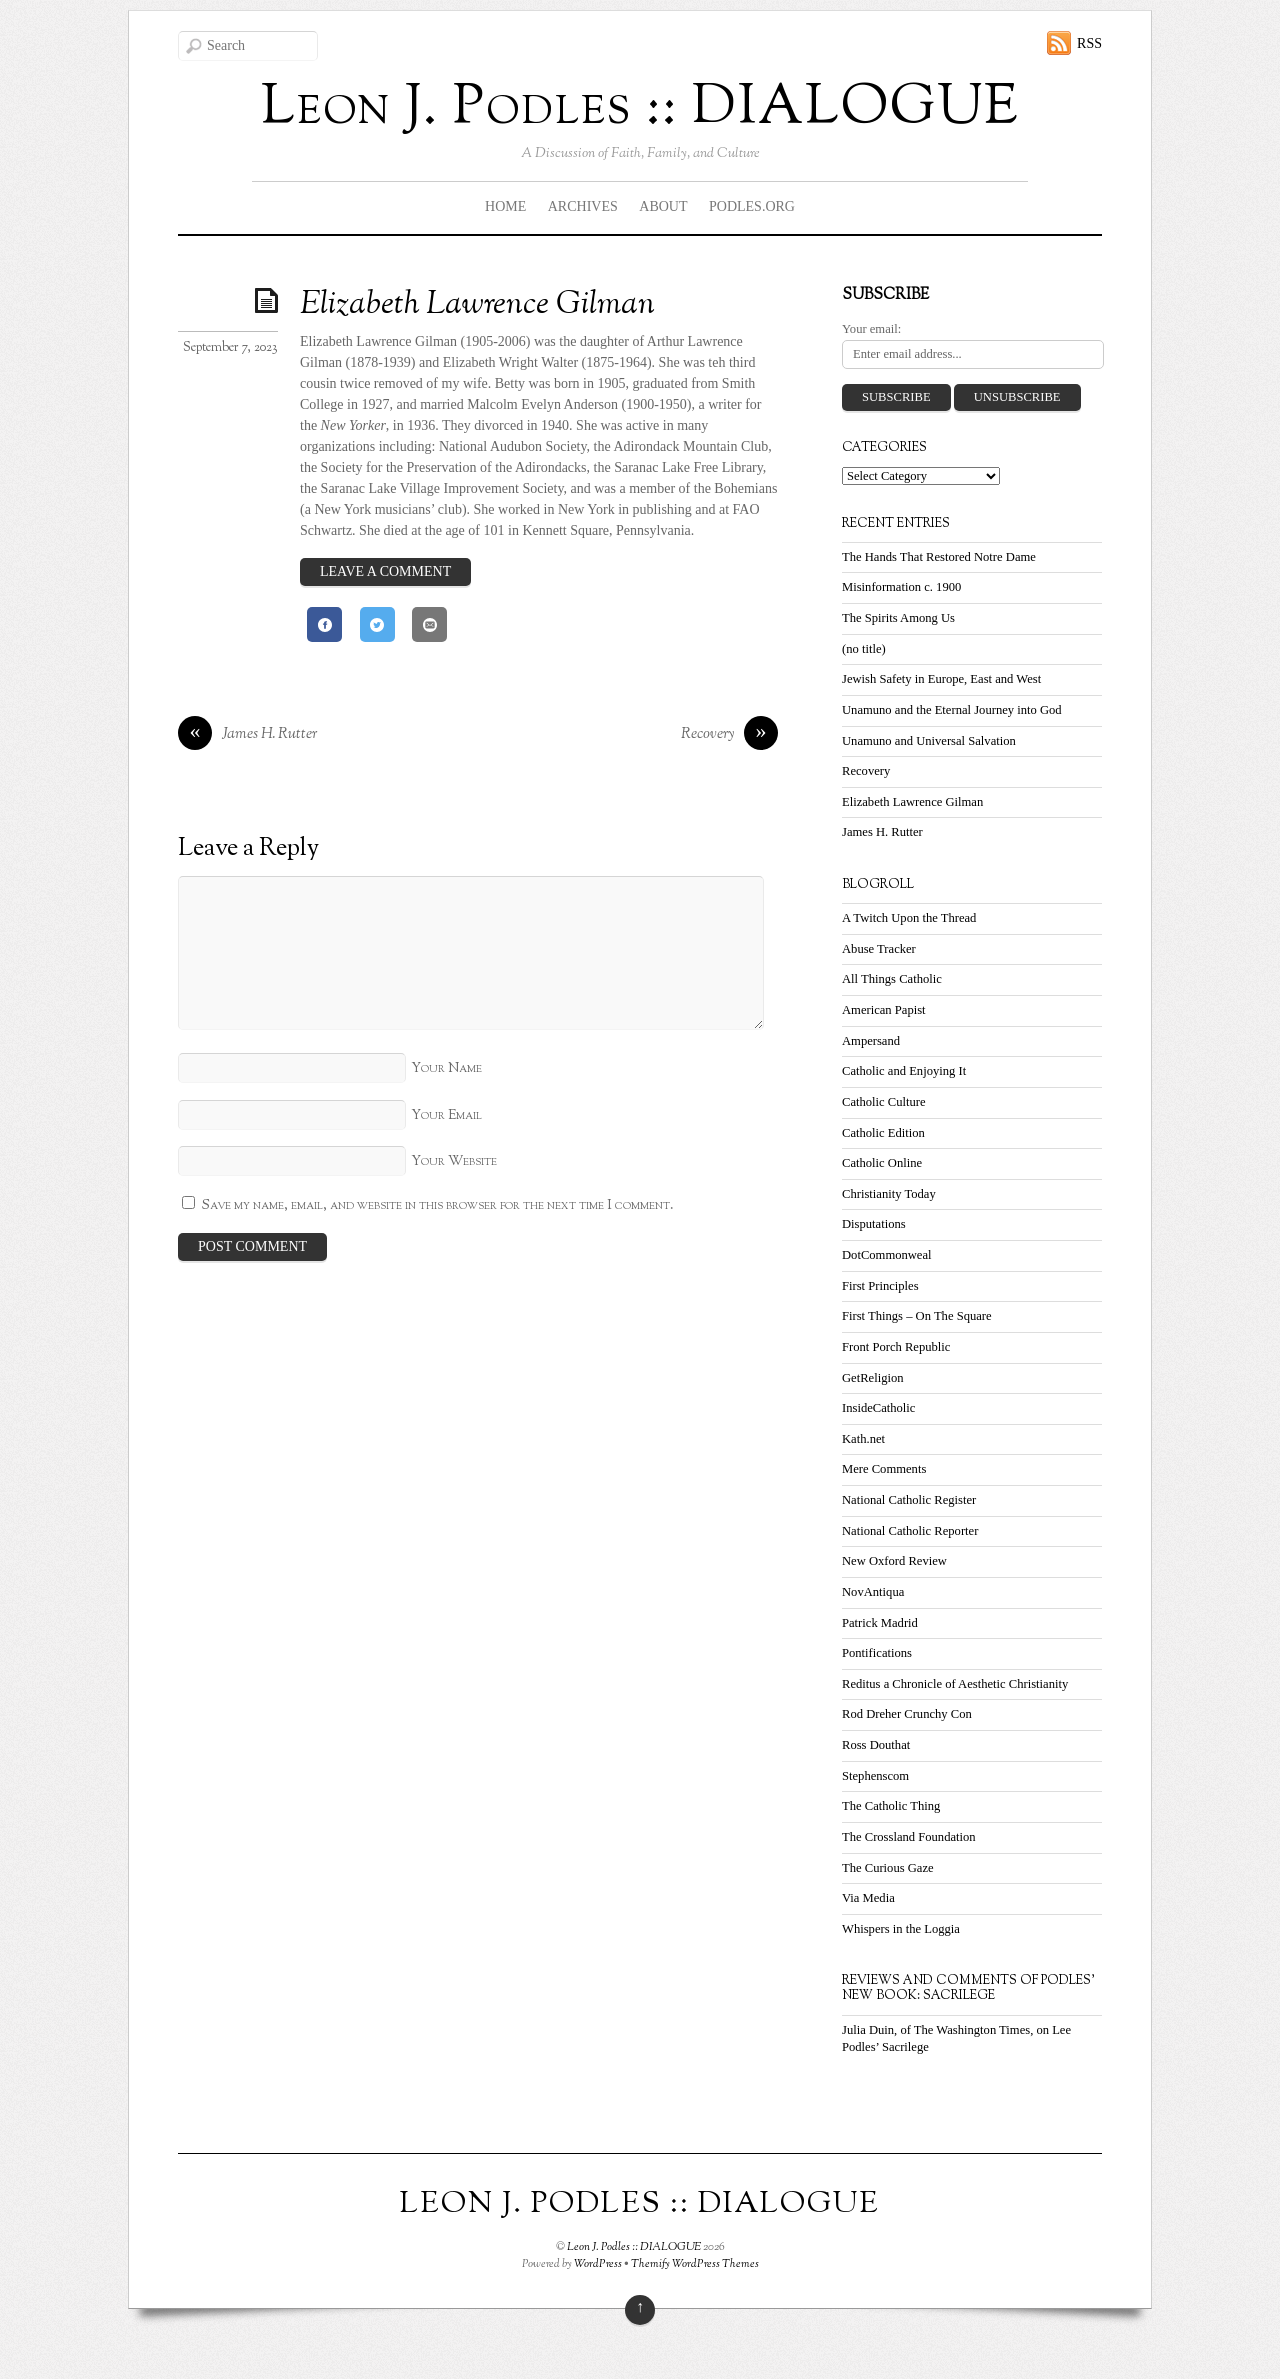 Image resolution: width=1280 pixels, height=2379 pixels. Describe the element at coordinates (454, 1161) in the screenshot. I see `Your Website` at that location.